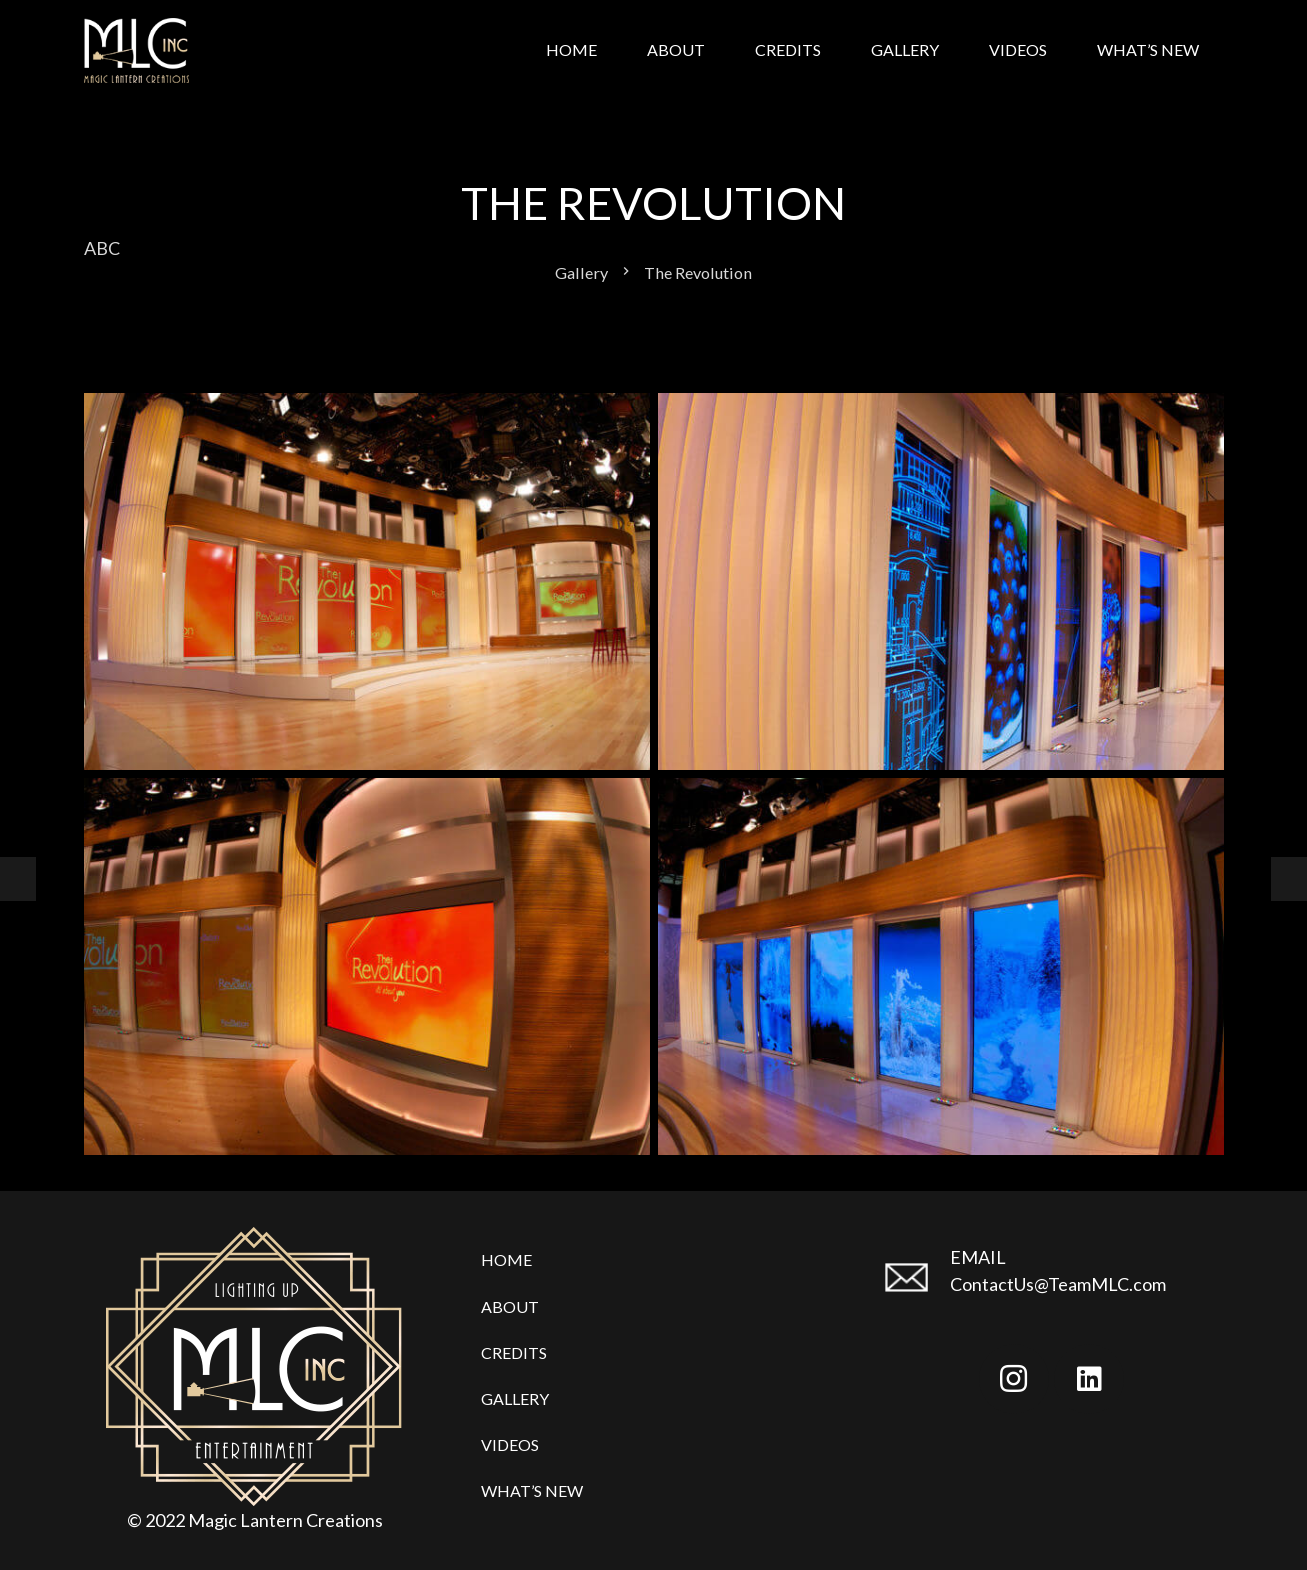 This screenshot has height=1570, width=1307. Describe the element at coordinates (506, 1259) in the screenshot. I see `Home` at that location.